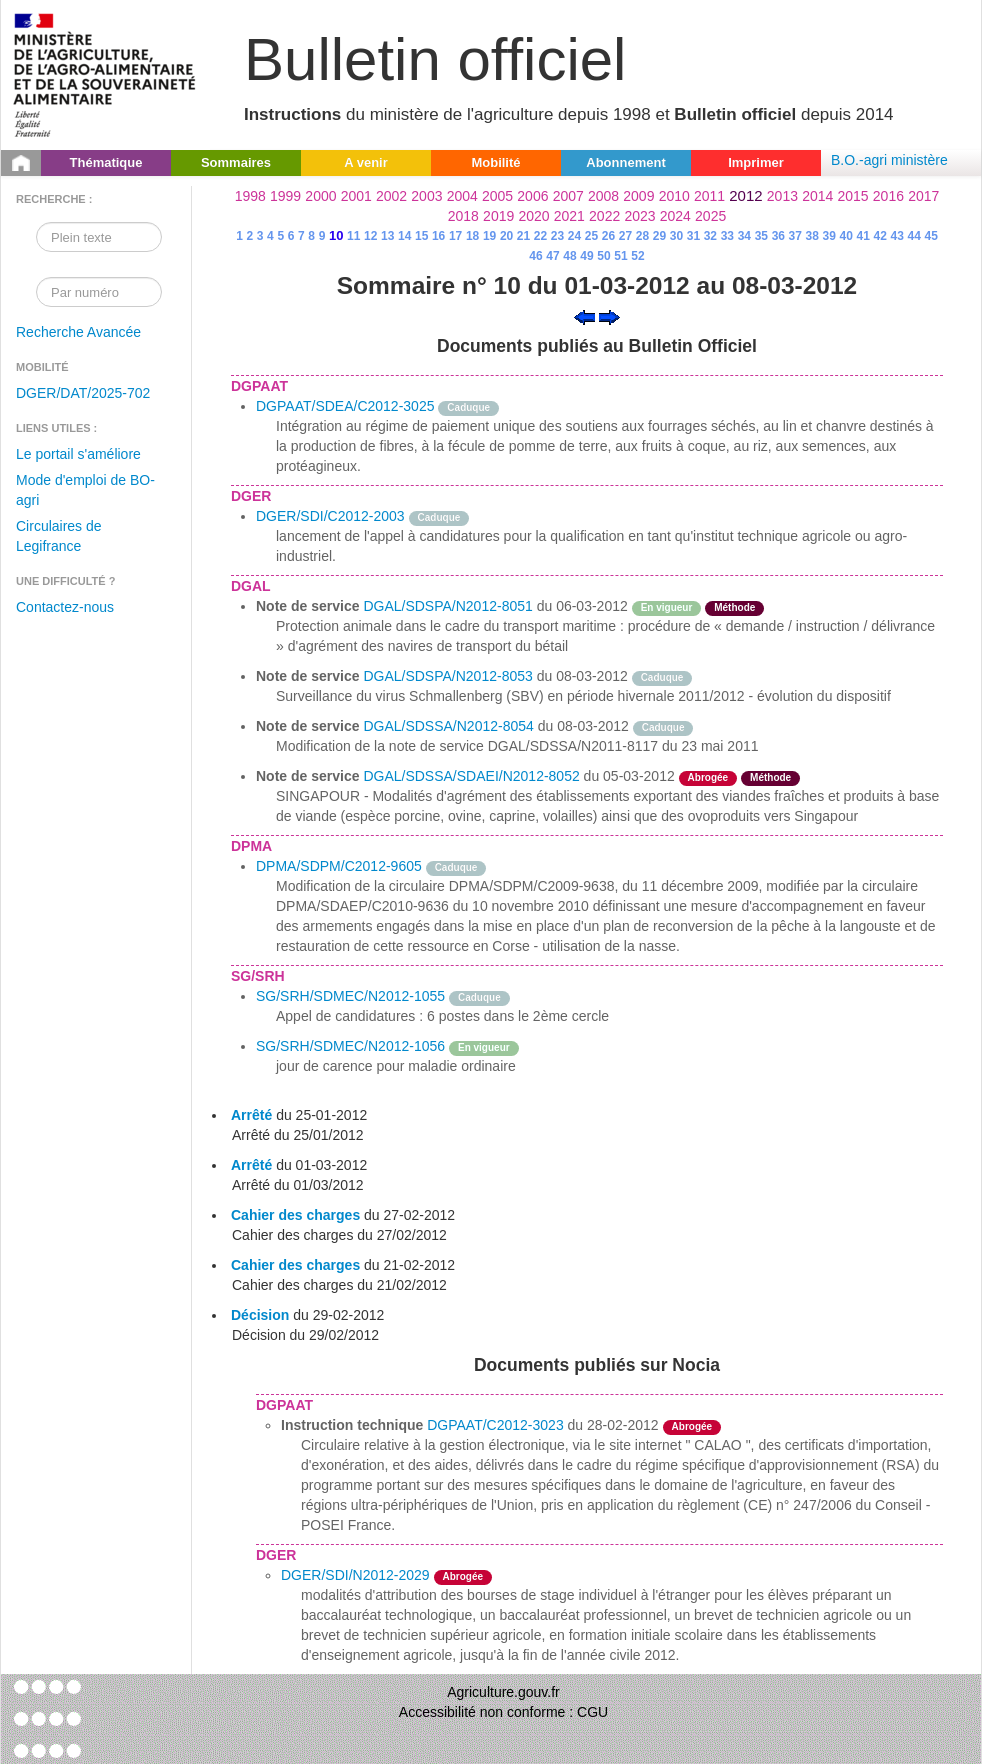 This screenshot has width=982, height=1764. Describe the element at coordinates (345, 406) in the screenshot. I see `DGPAAT/SDEA/C2012-3025` at that location.